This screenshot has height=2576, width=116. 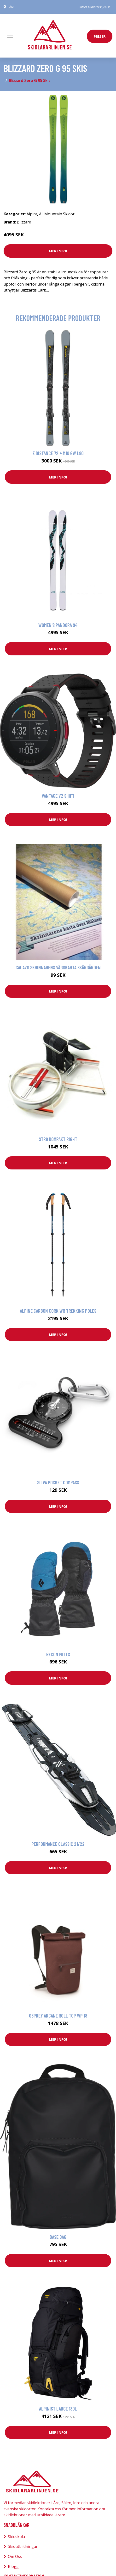 I want to click on E Distance 72 + M10 GW L80, so click(x=58, y=453).